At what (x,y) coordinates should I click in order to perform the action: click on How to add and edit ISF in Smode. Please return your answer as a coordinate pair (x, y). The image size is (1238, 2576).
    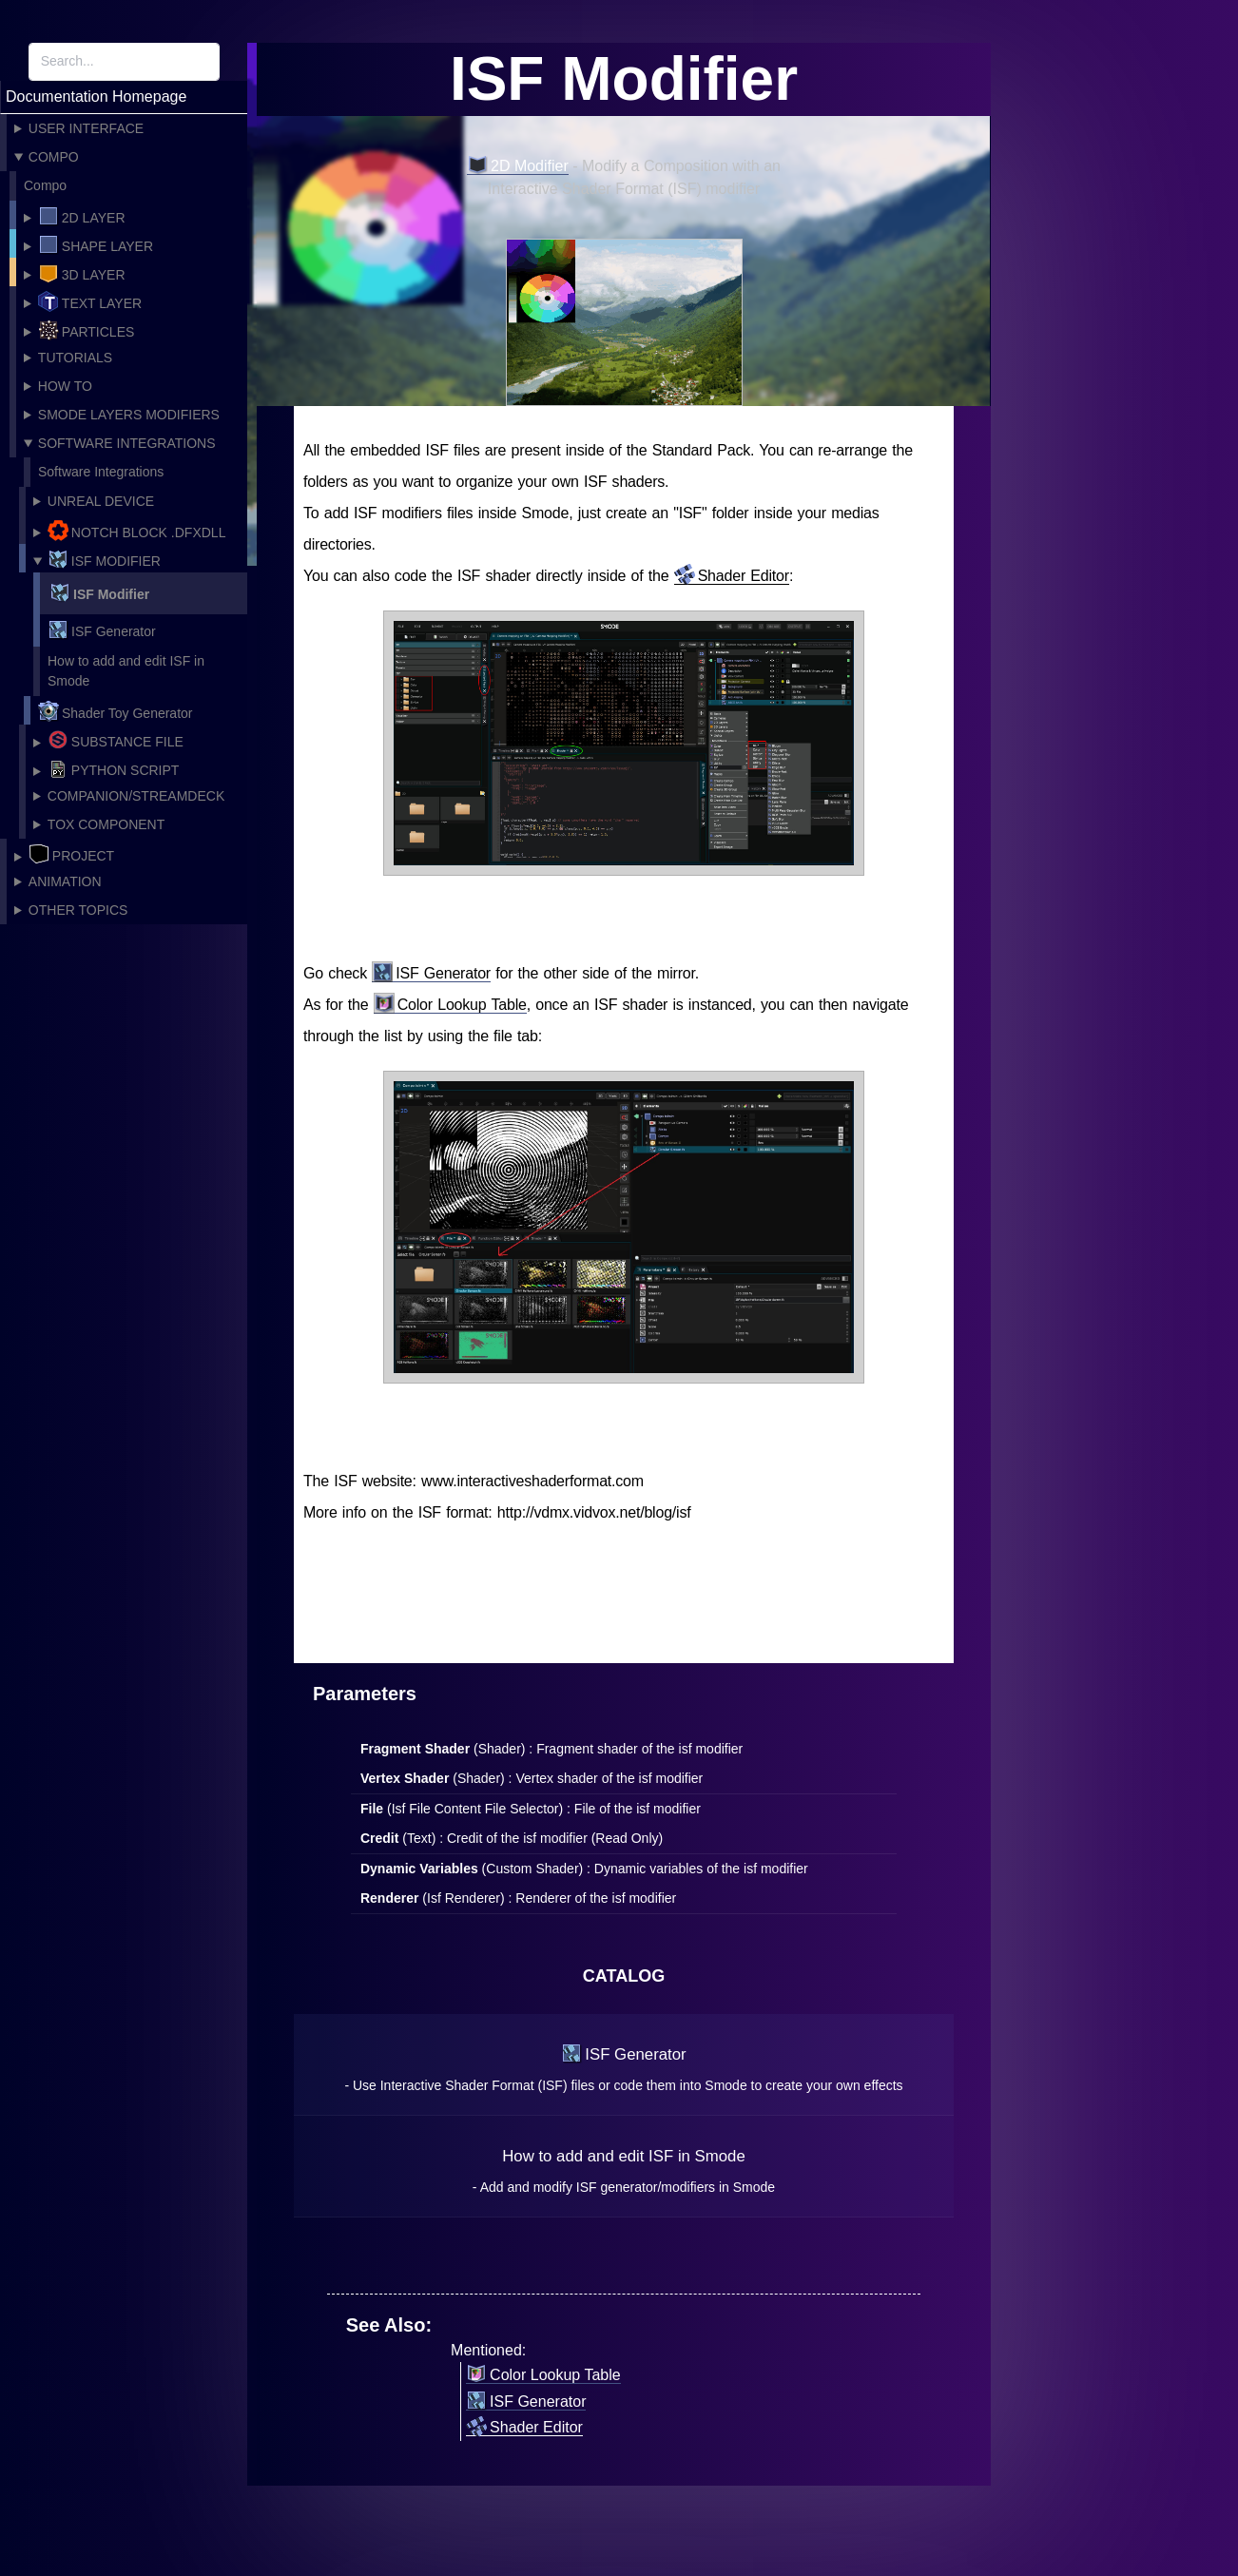
    Looking at the image, I should click on (126, 670).